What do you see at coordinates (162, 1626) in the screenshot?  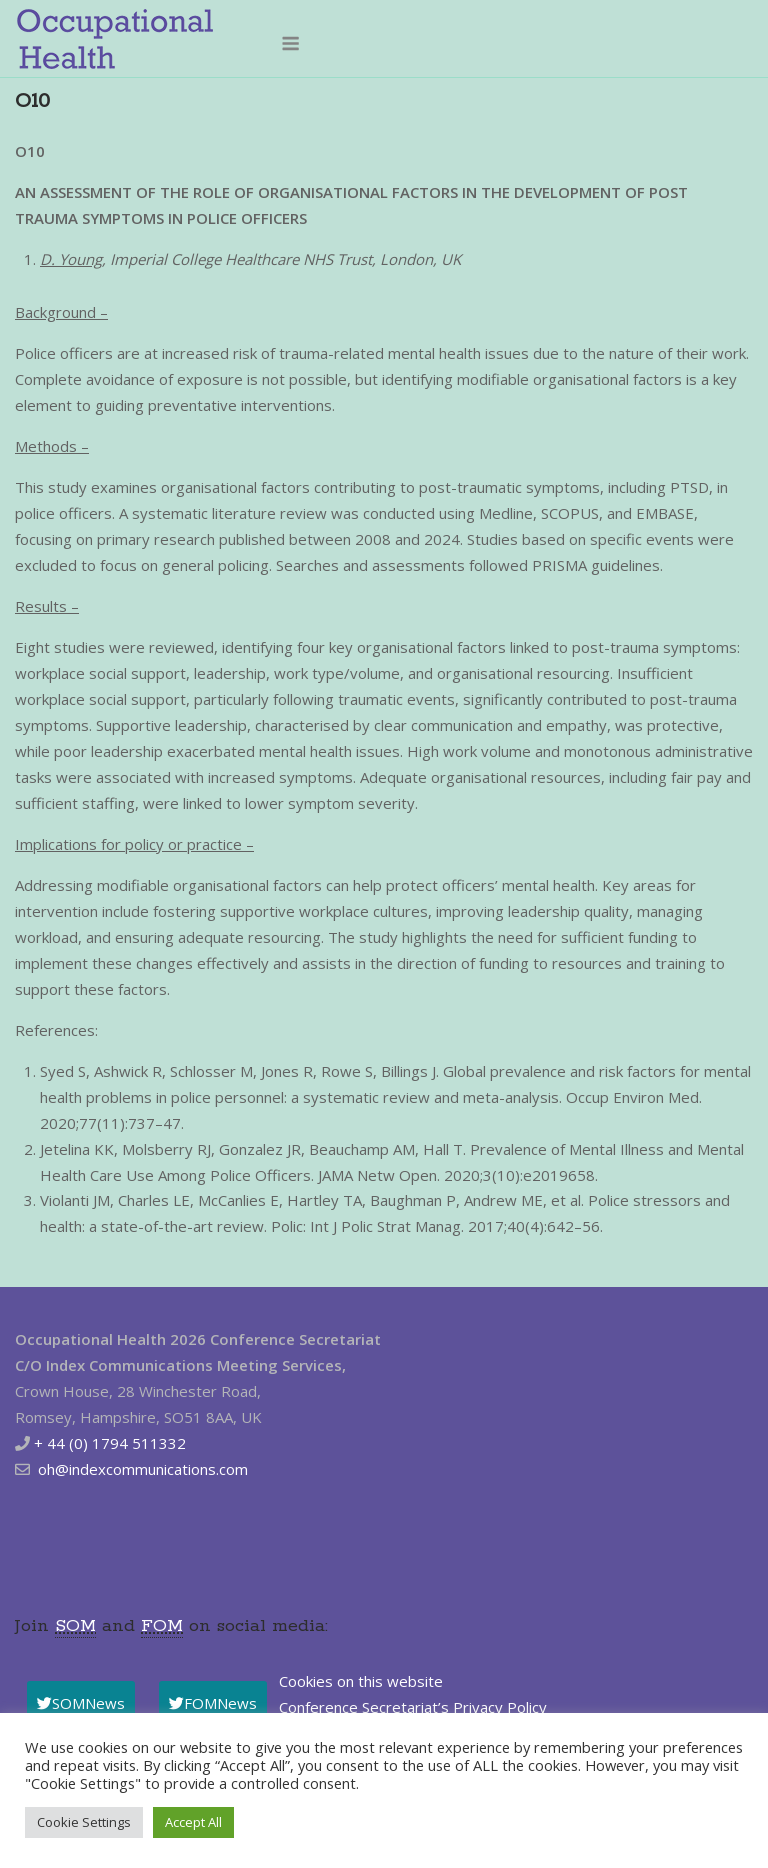 I see `FOM` at bounding box center [162, 1626].